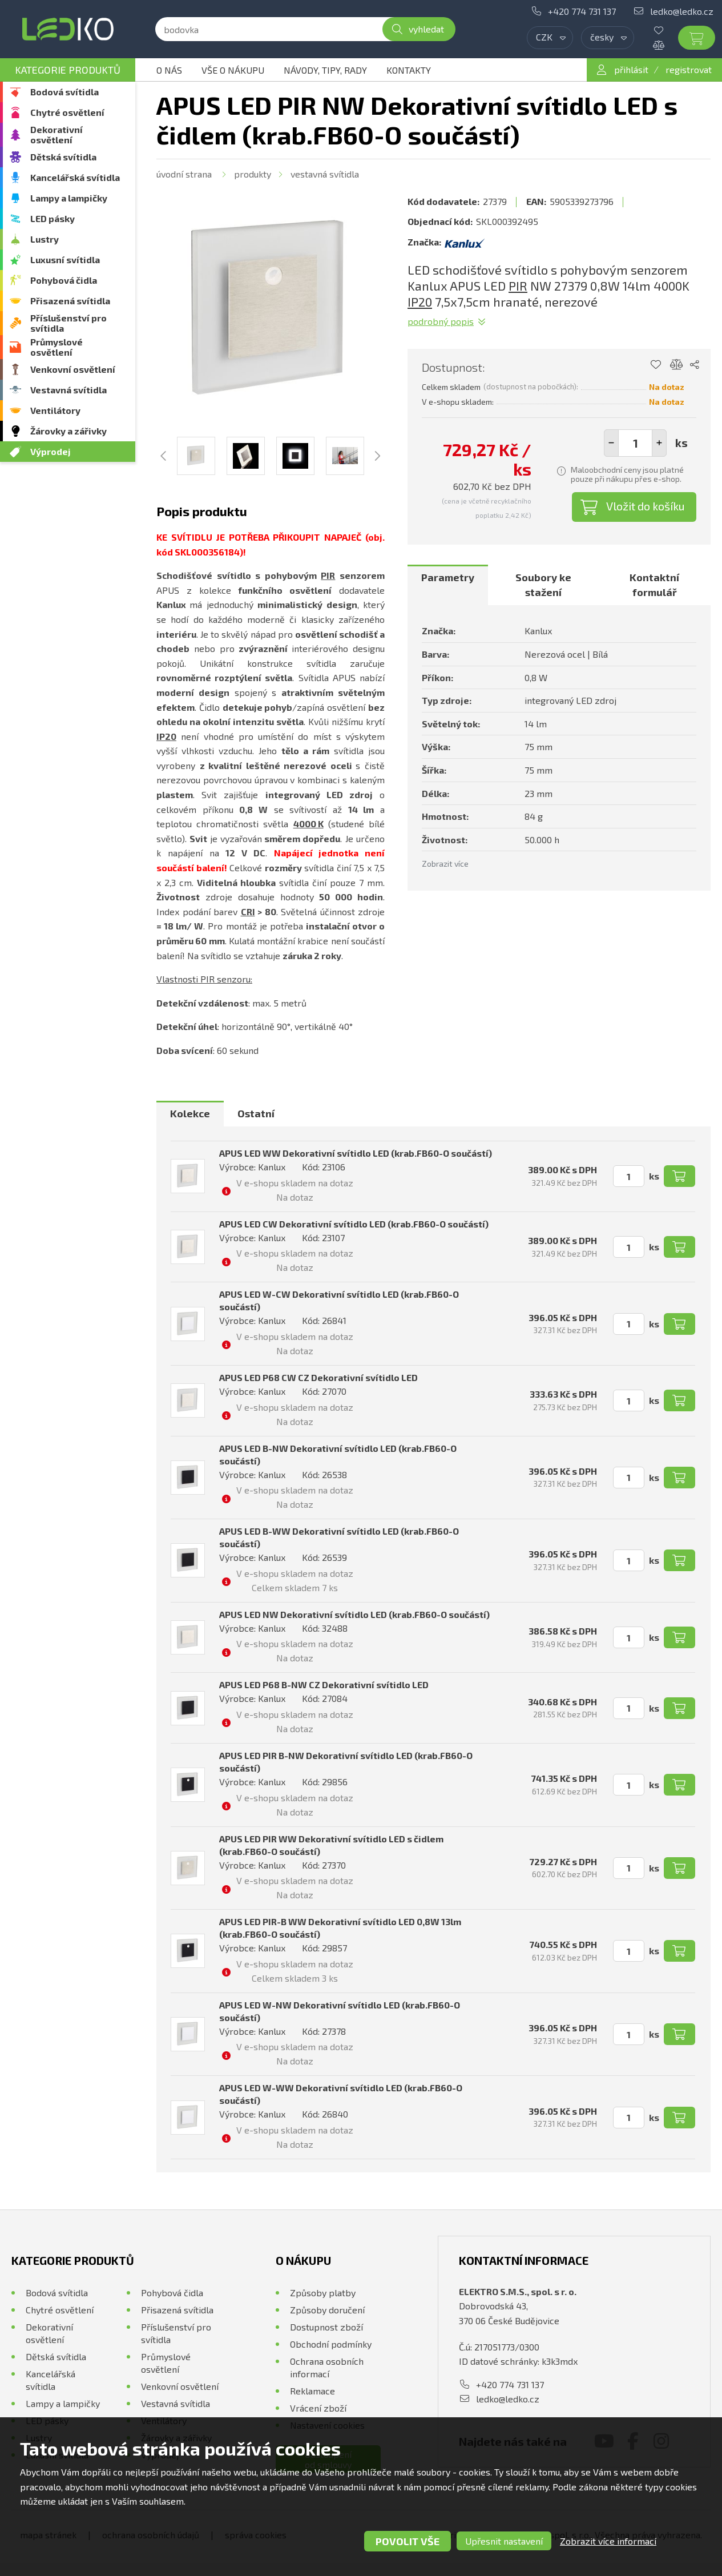  What do you see at coordinates (63, 156) in the screenshot?
I see `Dětská svítidla` at bounding box center [63, 156].